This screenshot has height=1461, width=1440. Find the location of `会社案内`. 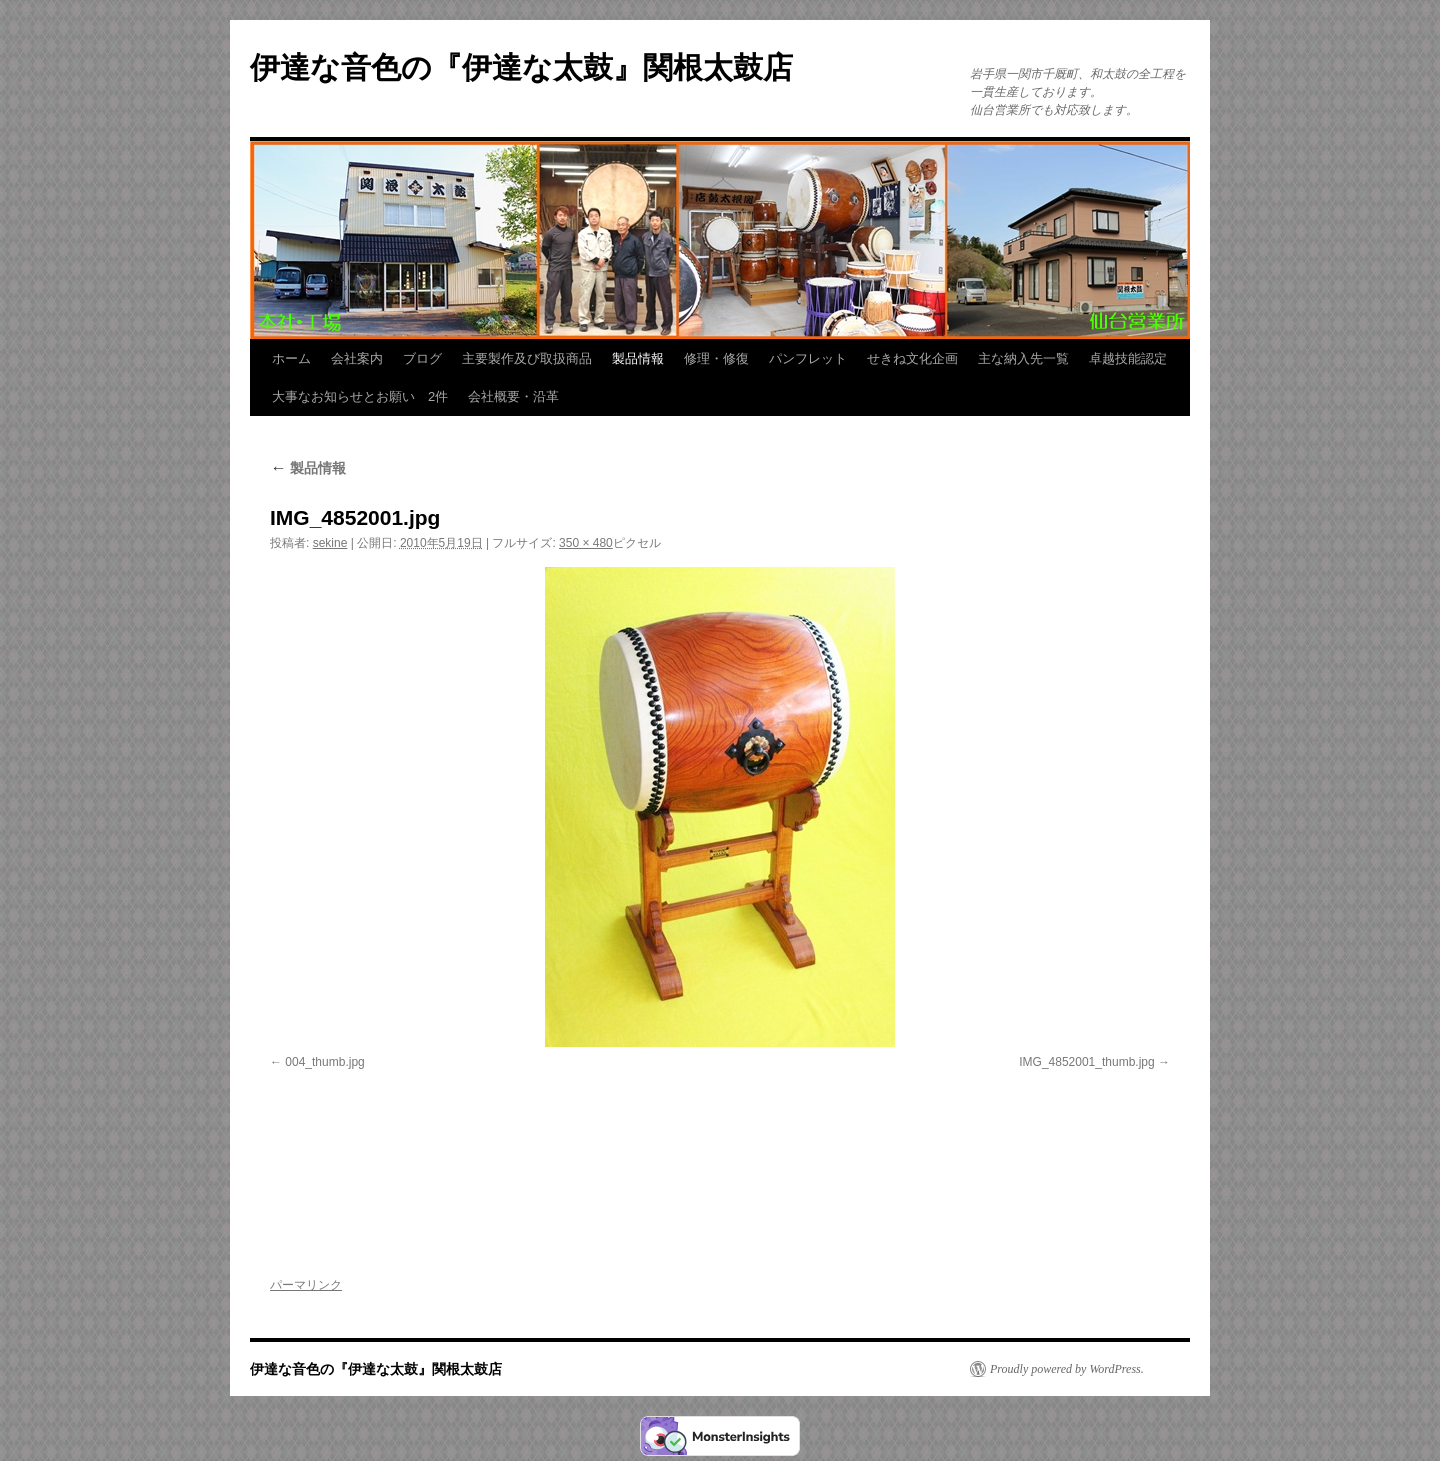

会社案内 is located at coordinates (357, 358).